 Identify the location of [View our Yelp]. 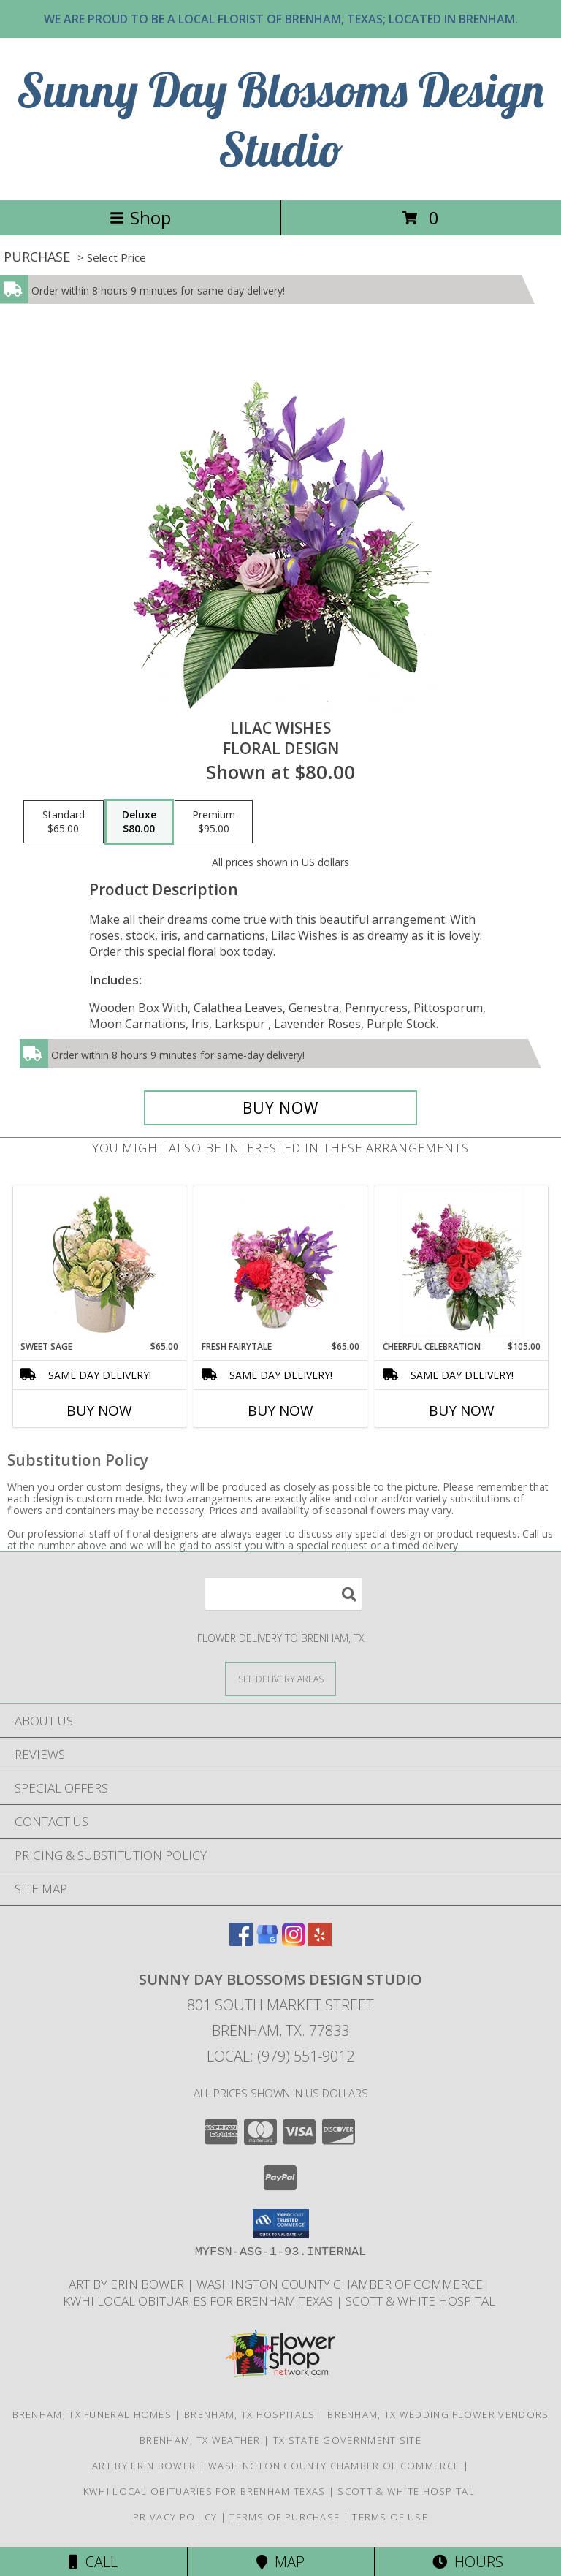
(320, 1941).